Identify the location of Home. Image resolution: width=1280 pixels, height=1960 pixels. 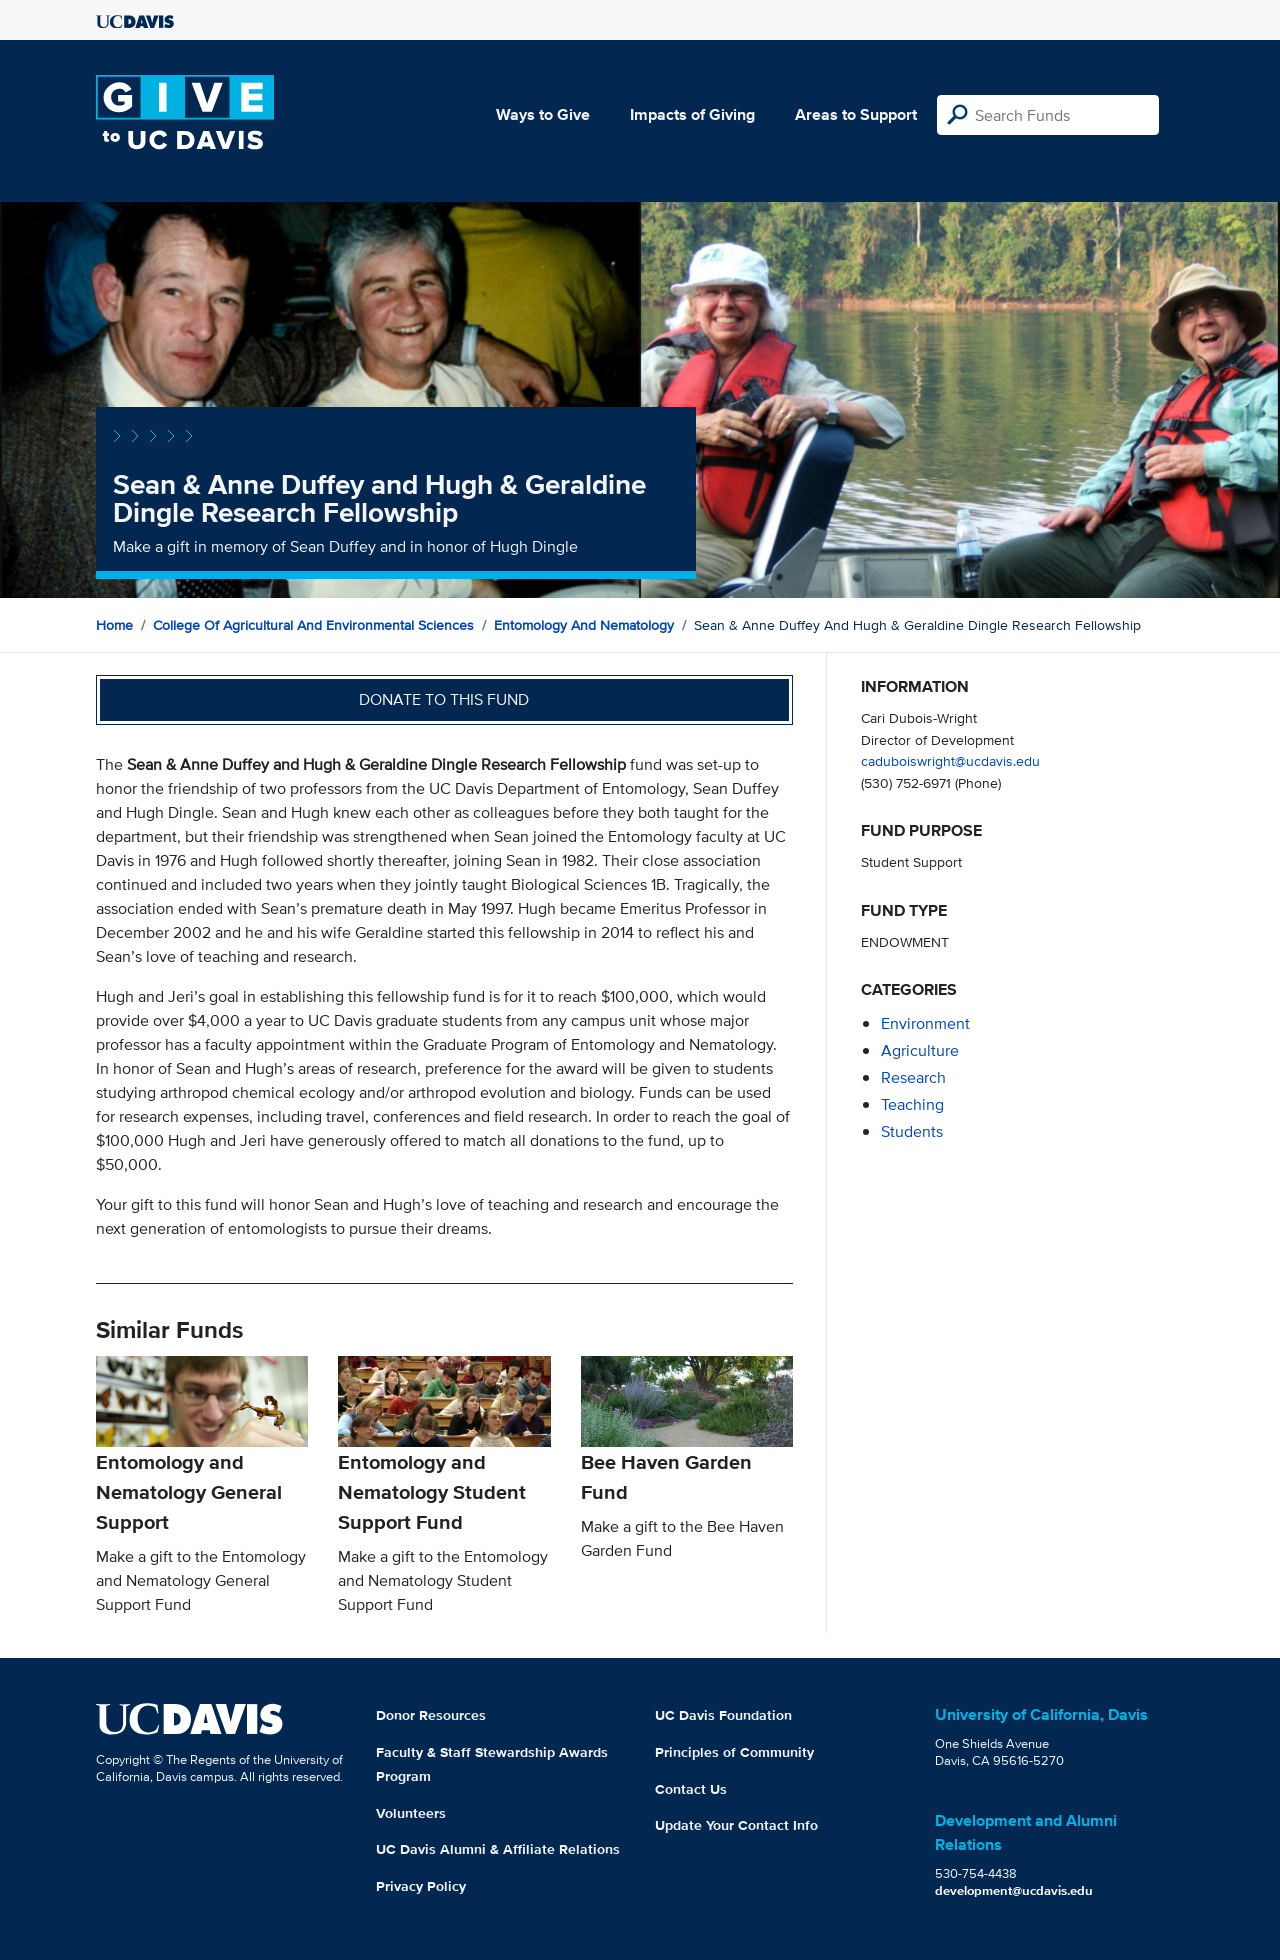
(114, 625).